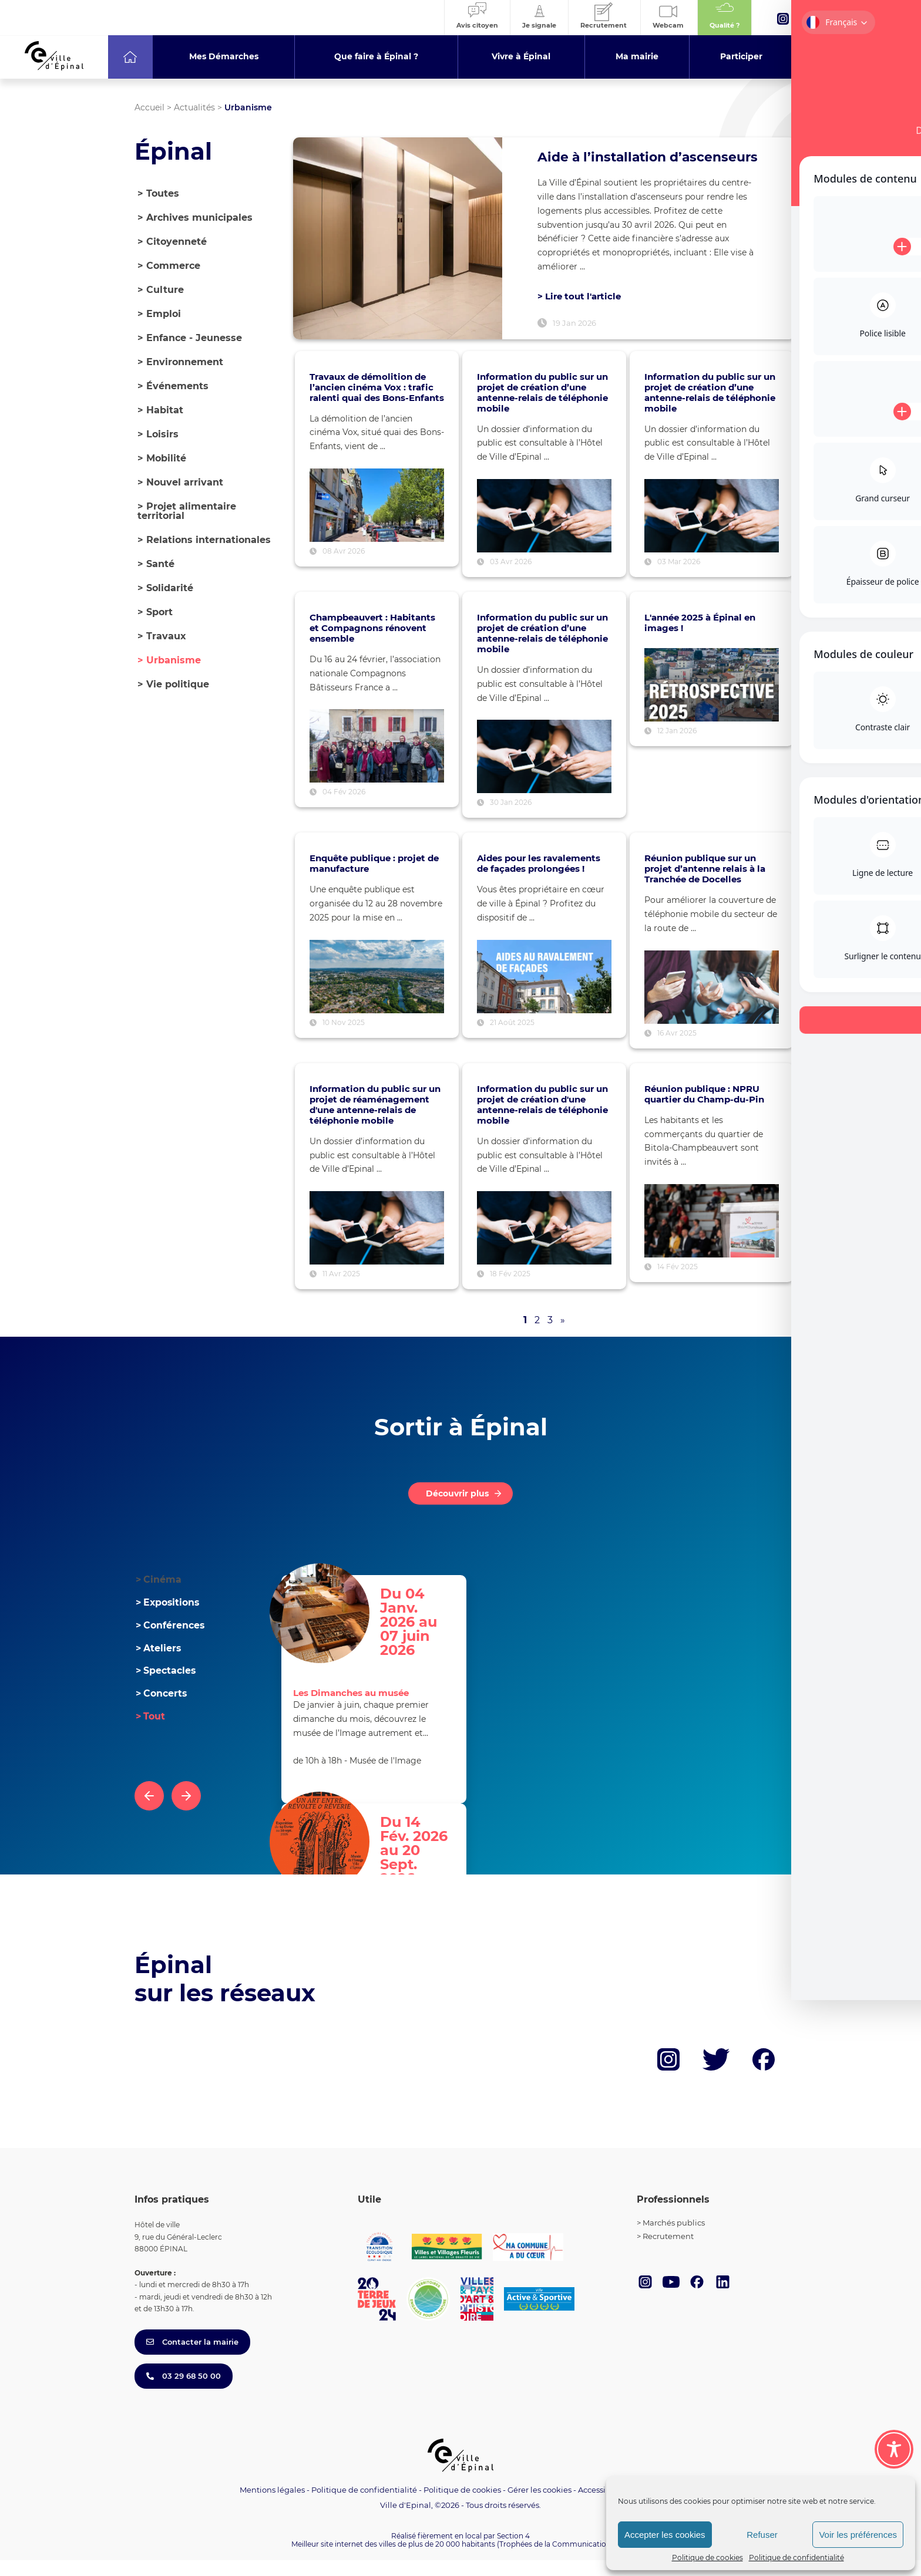 The image size is (921, 2576). What do you see at coordinates (204, 539) in the screenshot?
I see `Relations internationales` at bounding box center [204, 539].